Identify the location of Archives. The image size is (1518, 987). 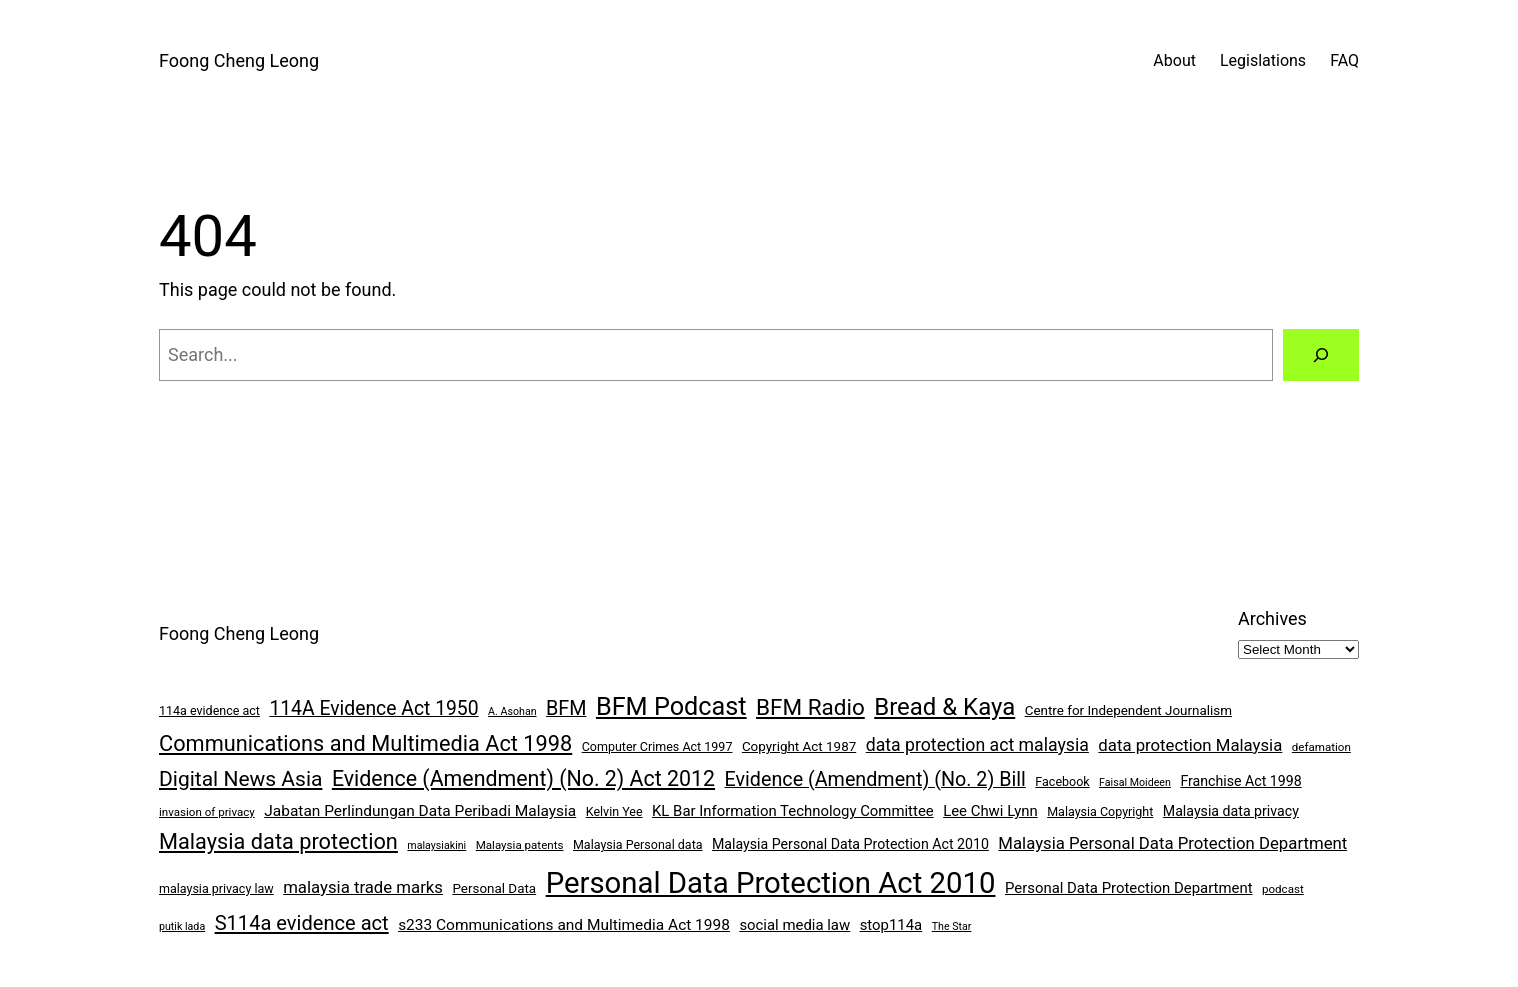
(1272, 618).